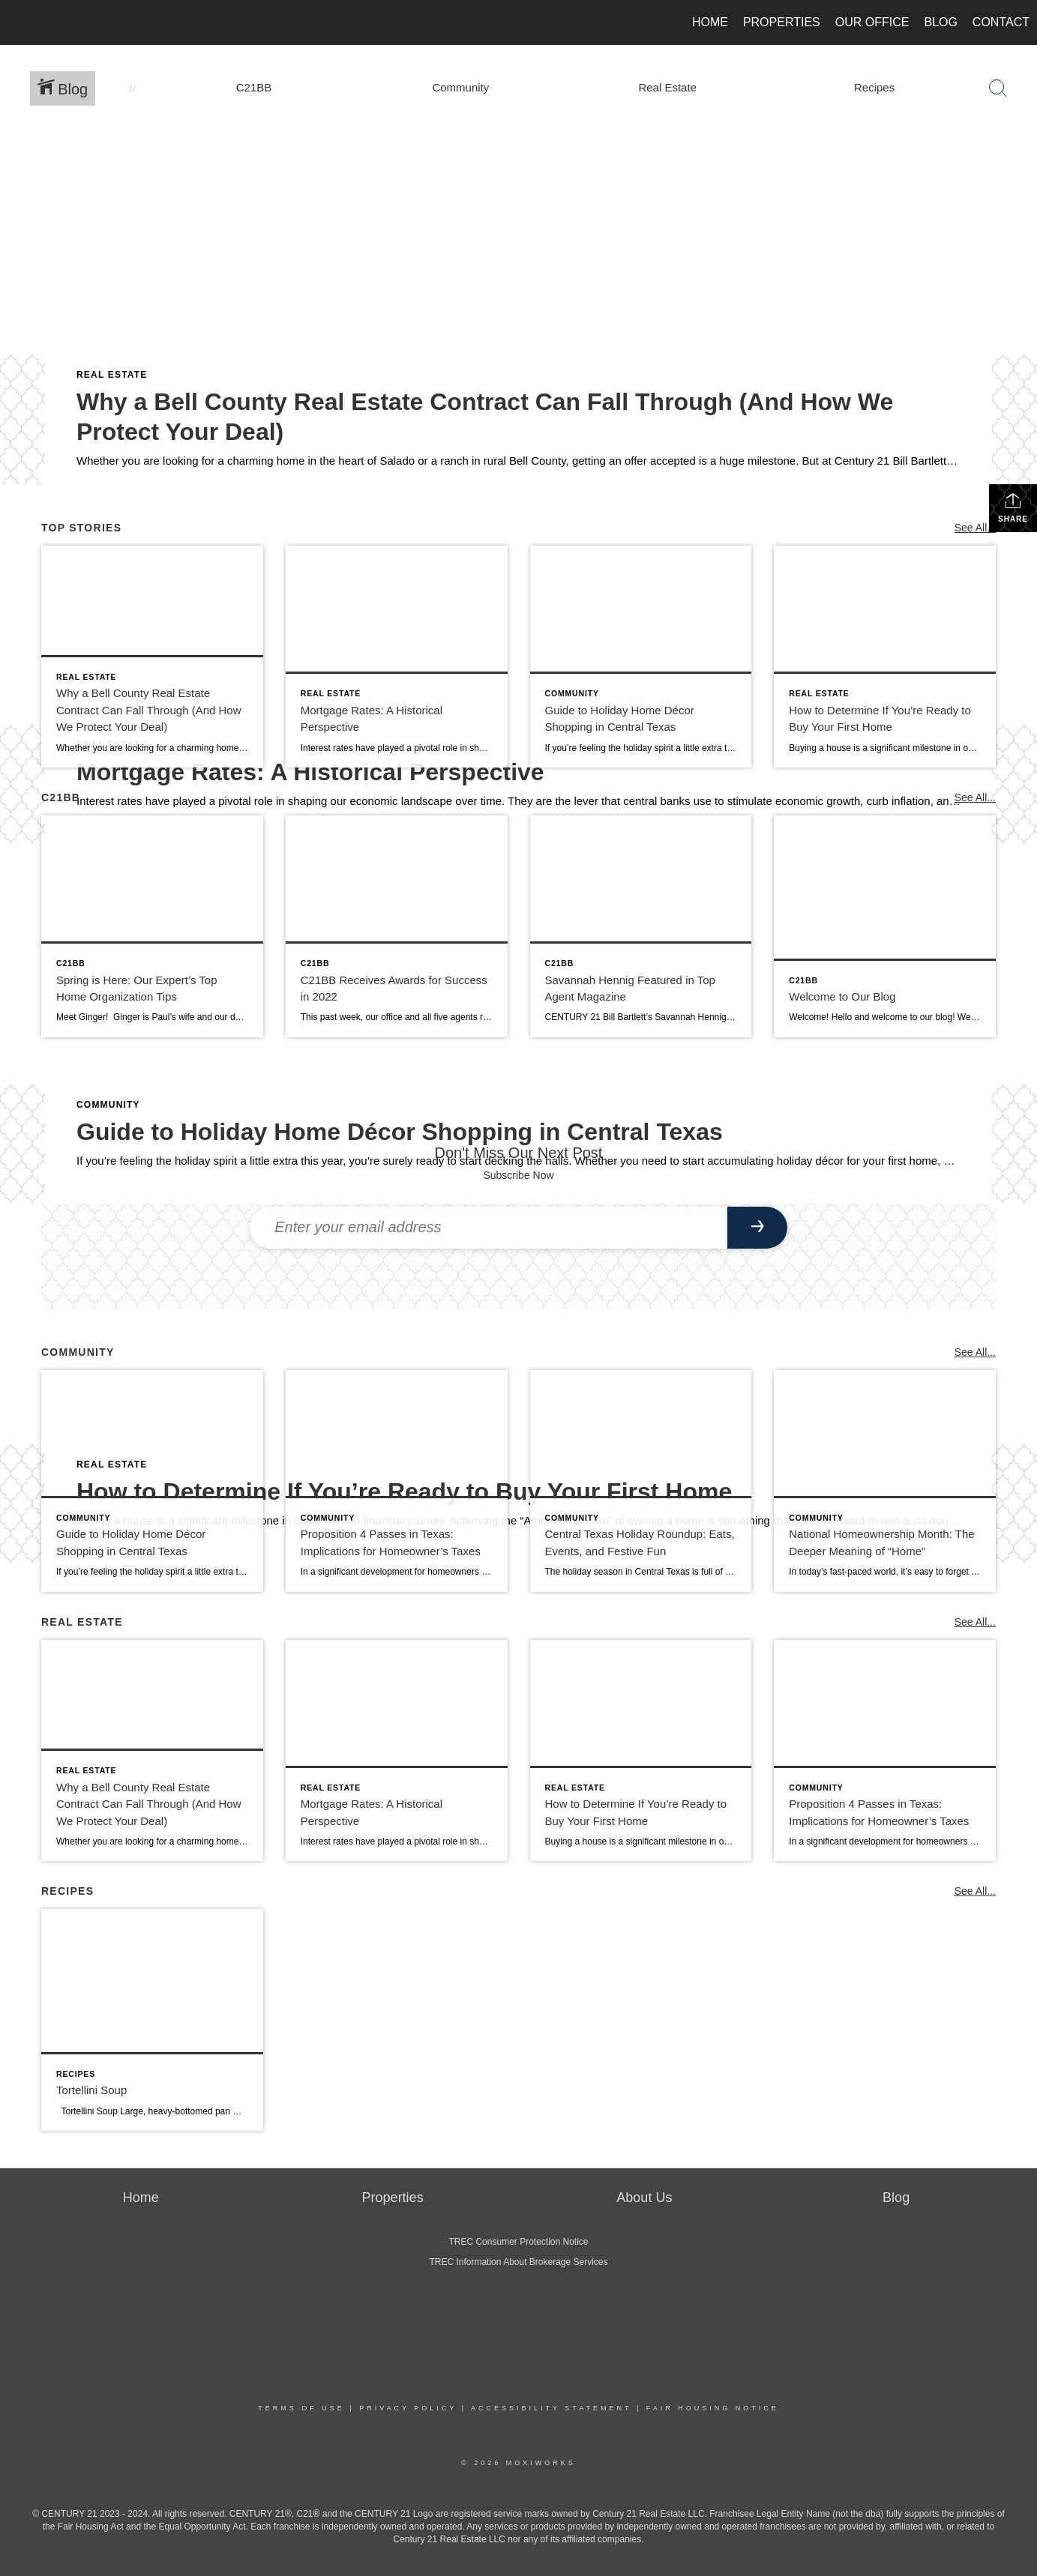 This screenshot has height=2576, width=1037. What do you see at coordinates (1001, 22) in the screenshot?
I see `Contact` at bounding box center [1001, 22].